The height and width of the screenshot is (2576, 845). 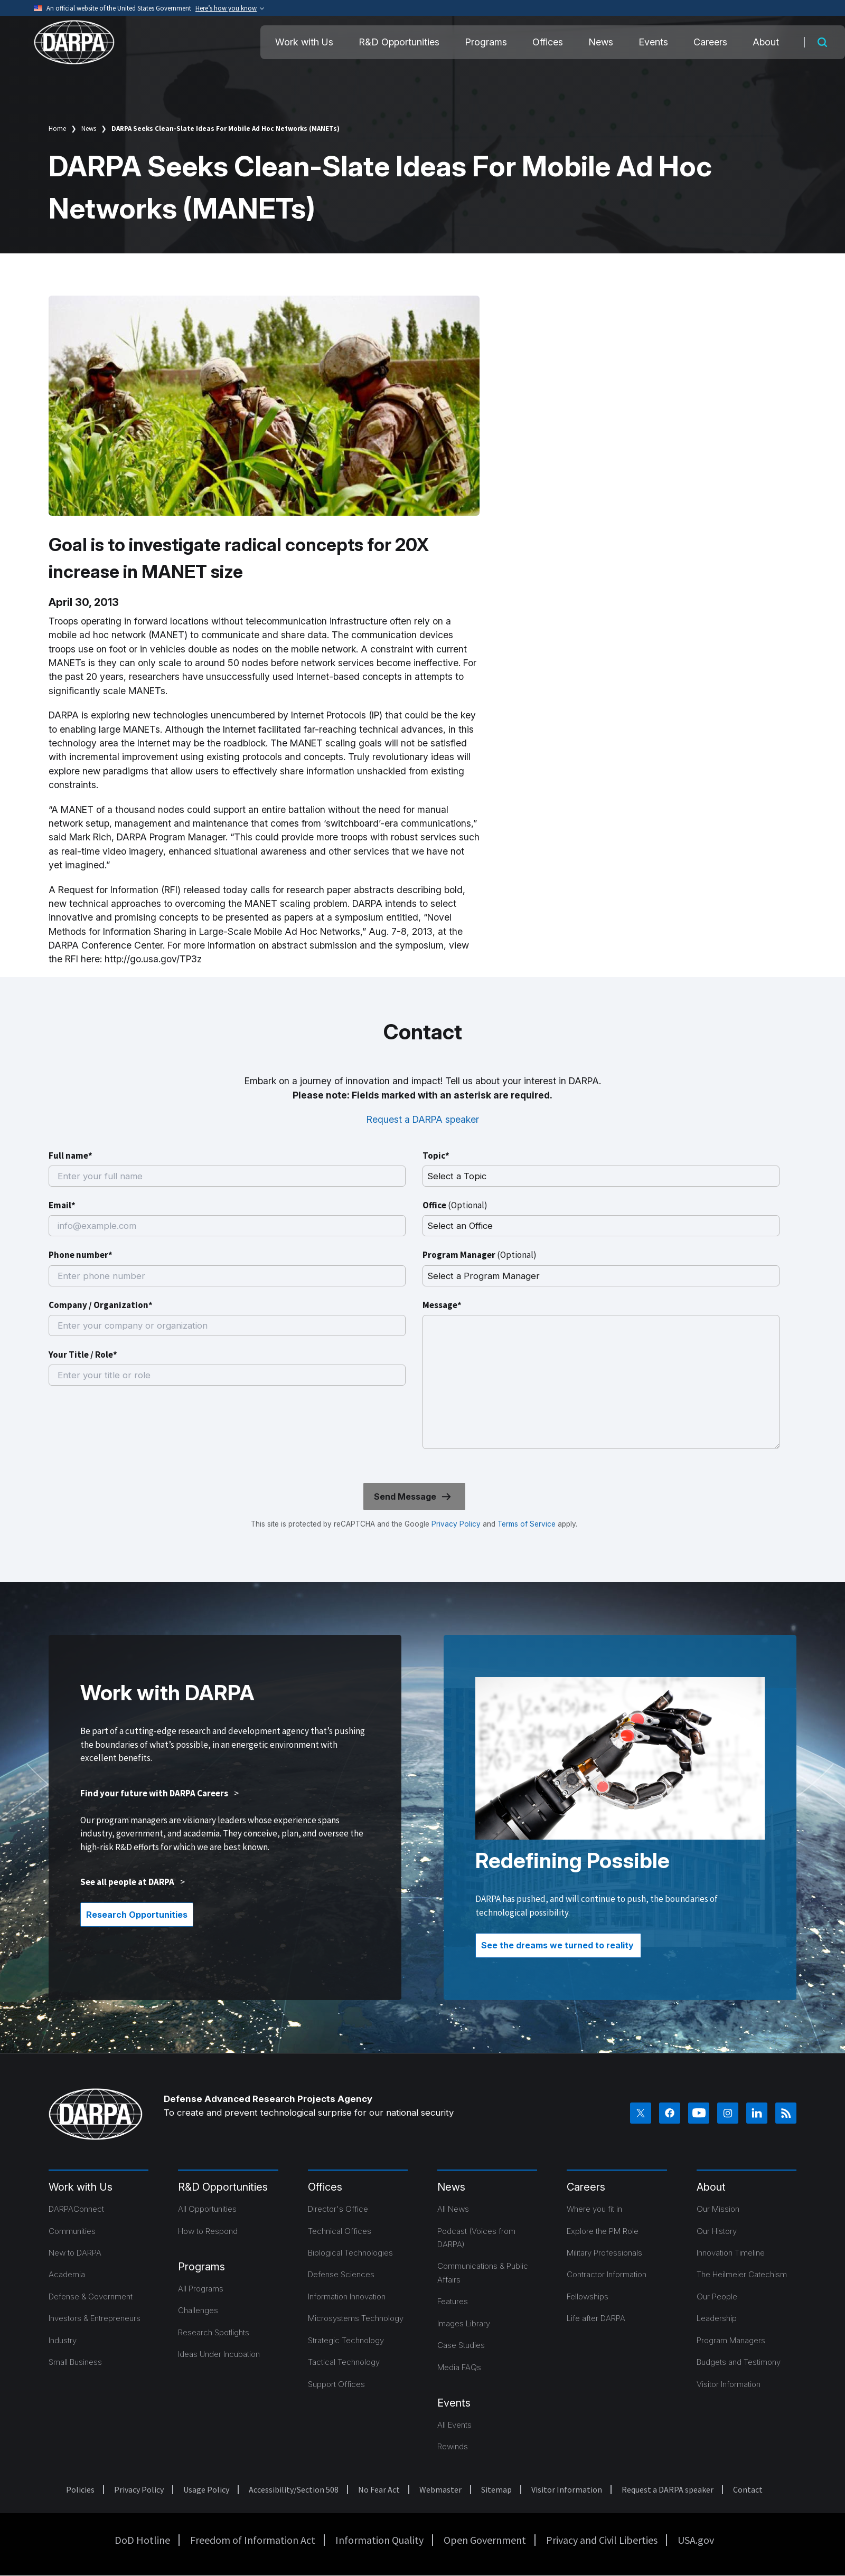 What do you see at coordinates (748, 2489) in the screenshot?
I see `Contact` at bounding box center [748, 2489].